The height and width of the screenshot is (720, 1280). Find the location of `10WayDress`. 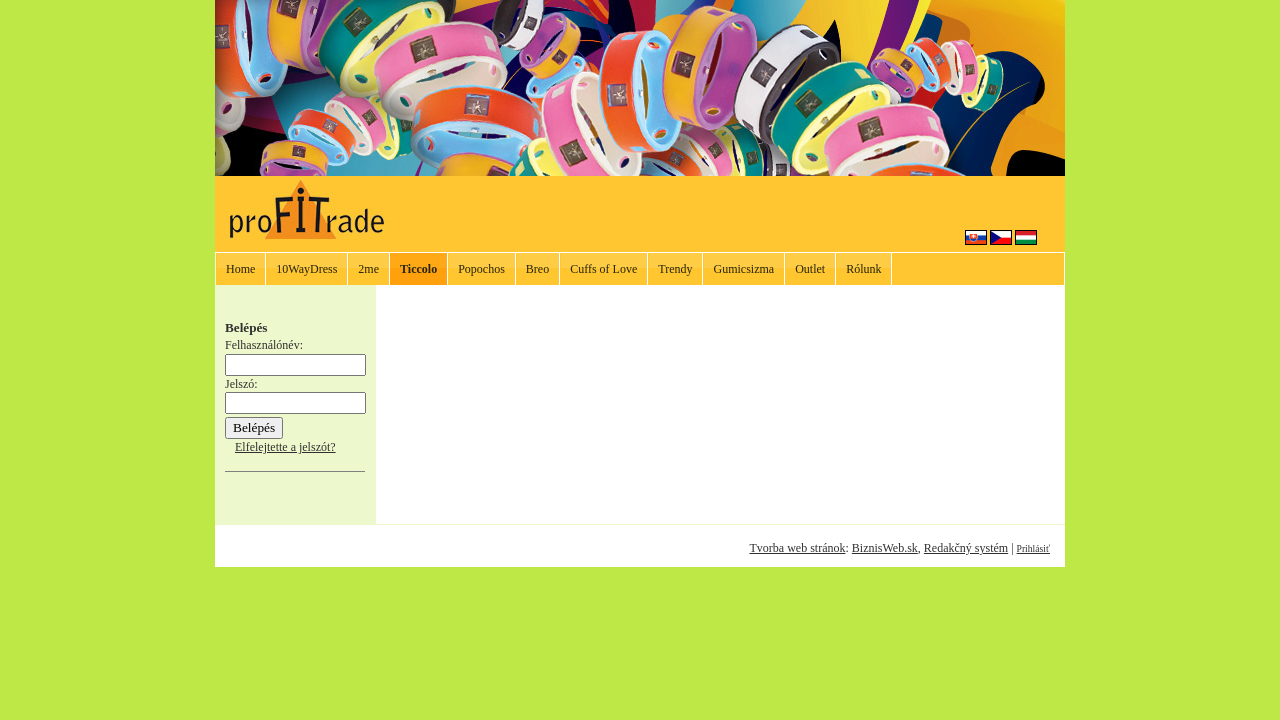

10WayDress is located at coordinates (306, 269).